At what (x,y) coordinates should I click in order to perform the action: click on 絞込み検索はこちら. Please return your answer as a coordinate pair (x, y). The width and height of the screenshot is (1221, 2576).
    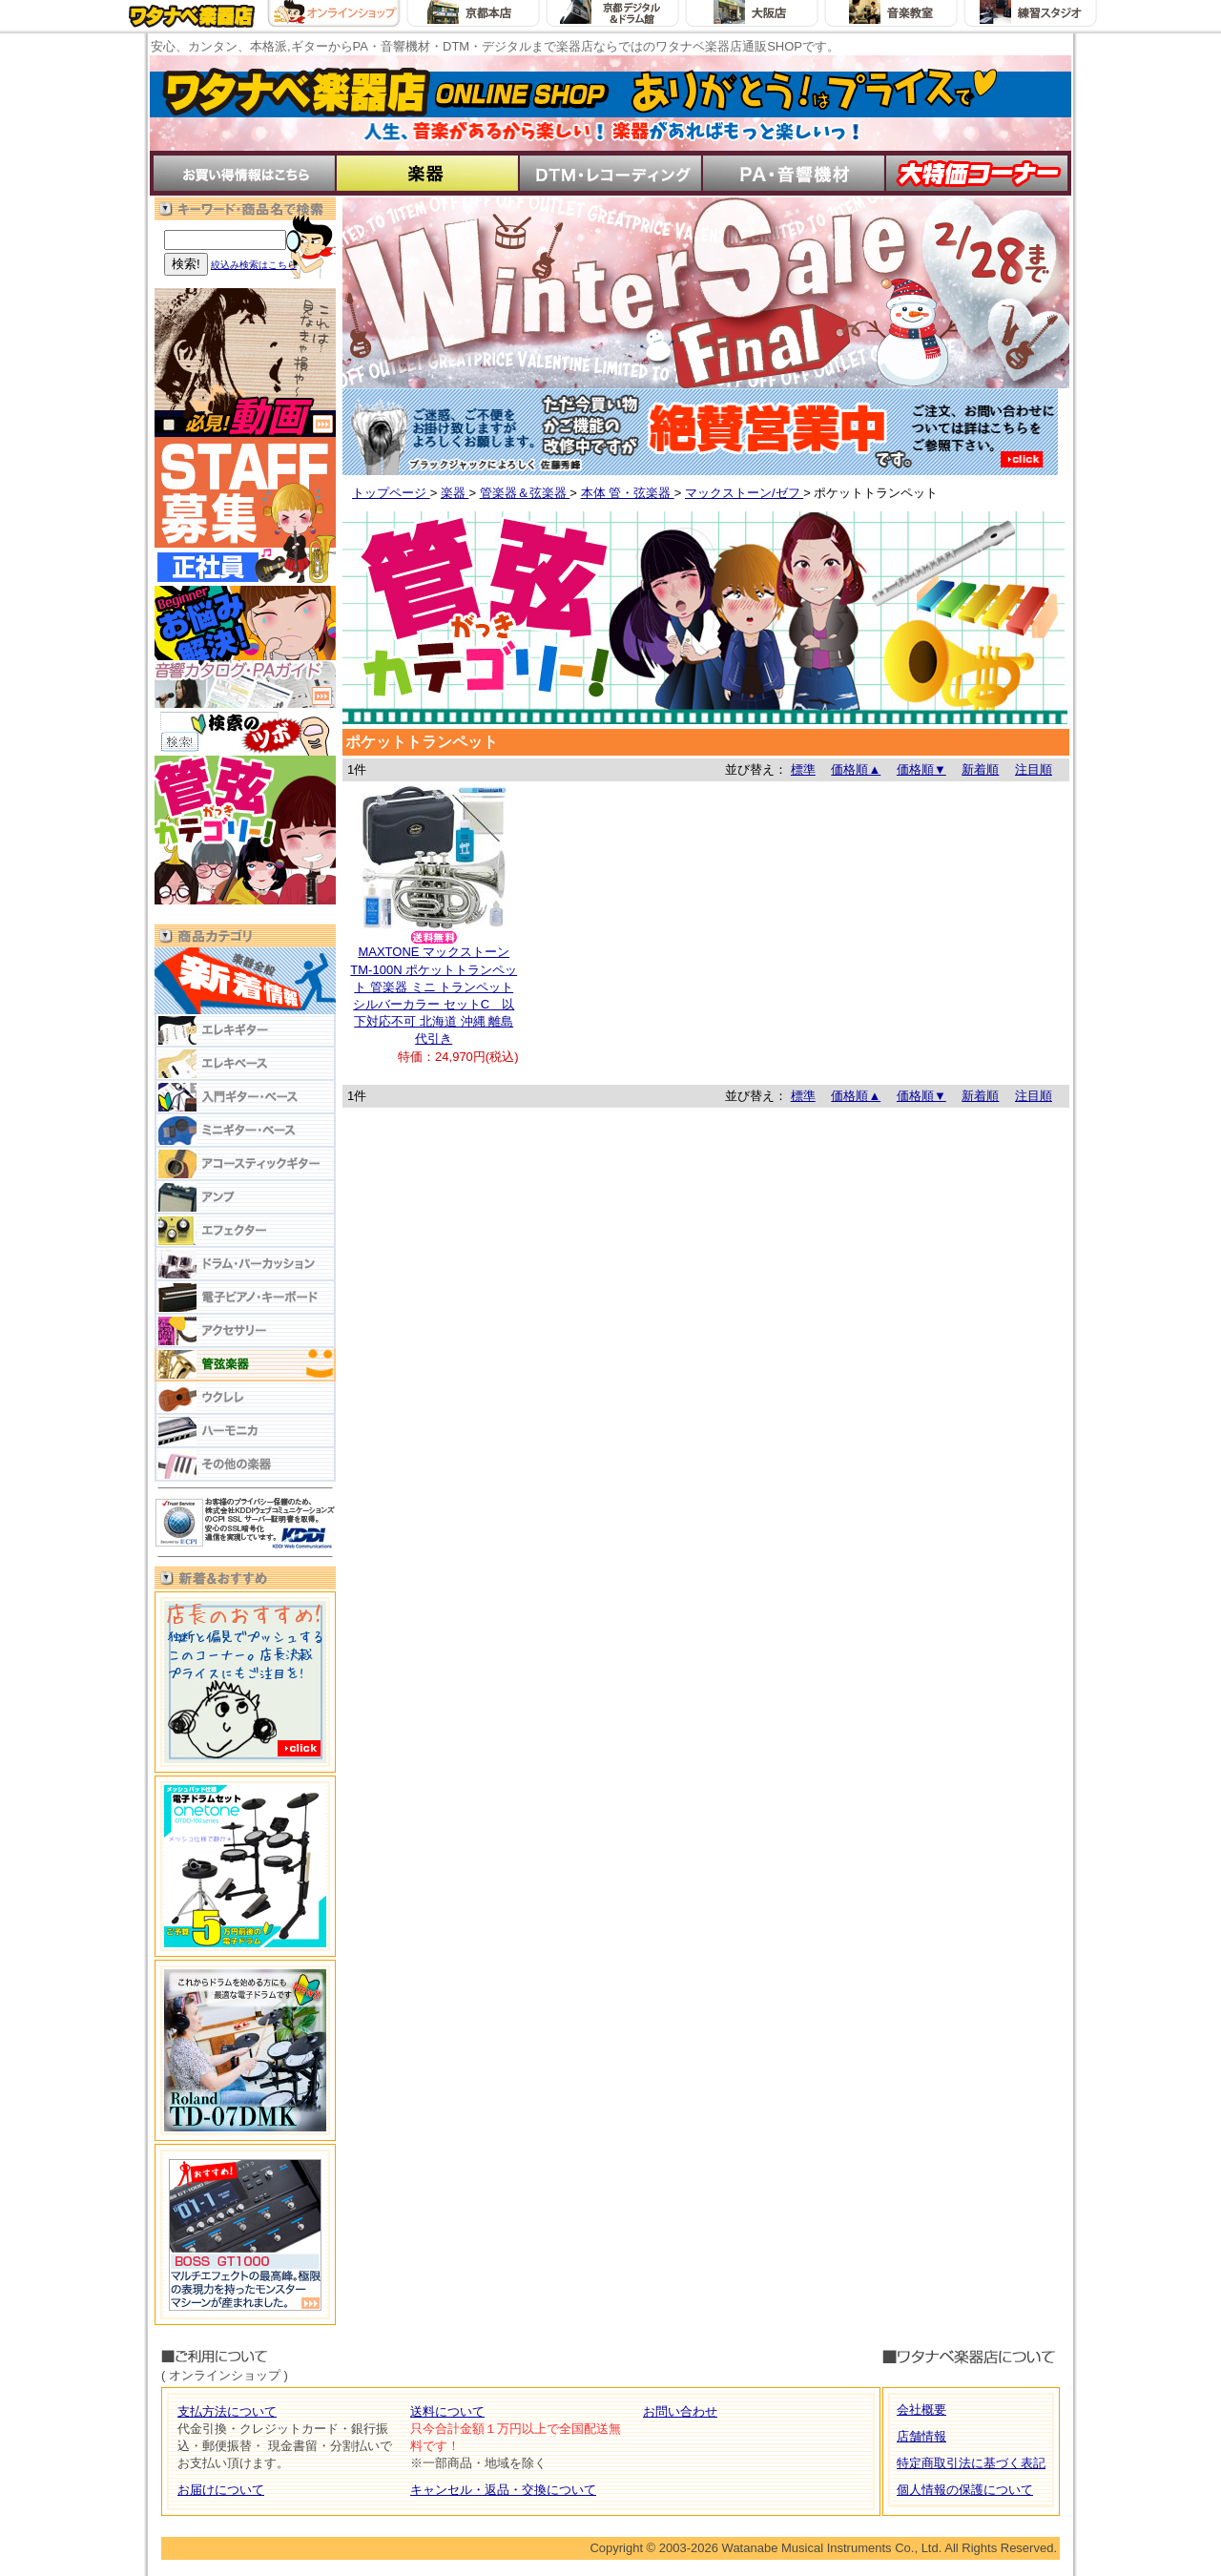
    Looking at the image, I should click on (254, 265).